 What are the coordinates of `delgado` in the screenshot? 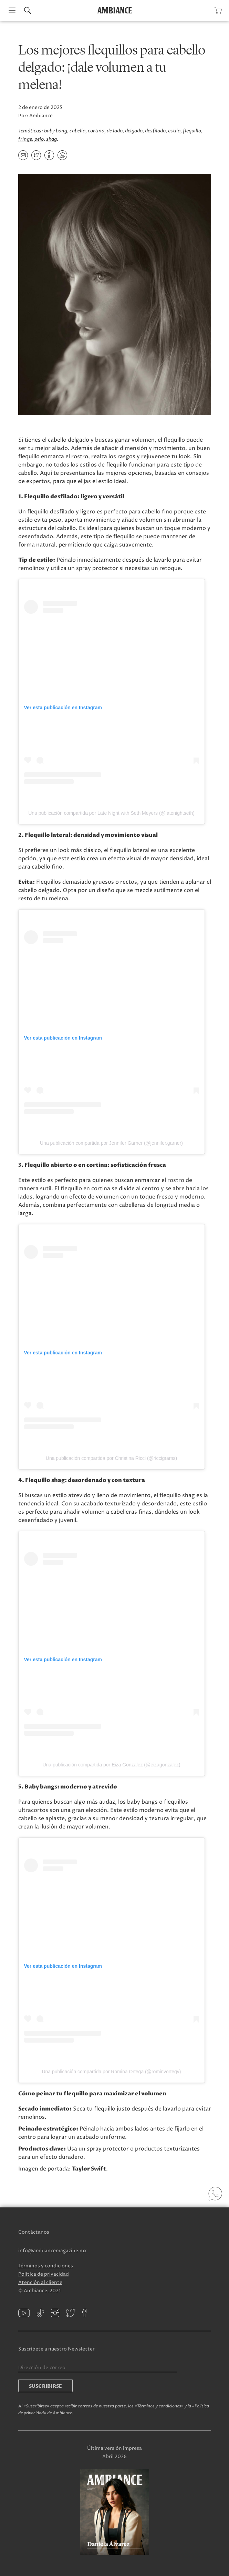 It's located at (134, 131).